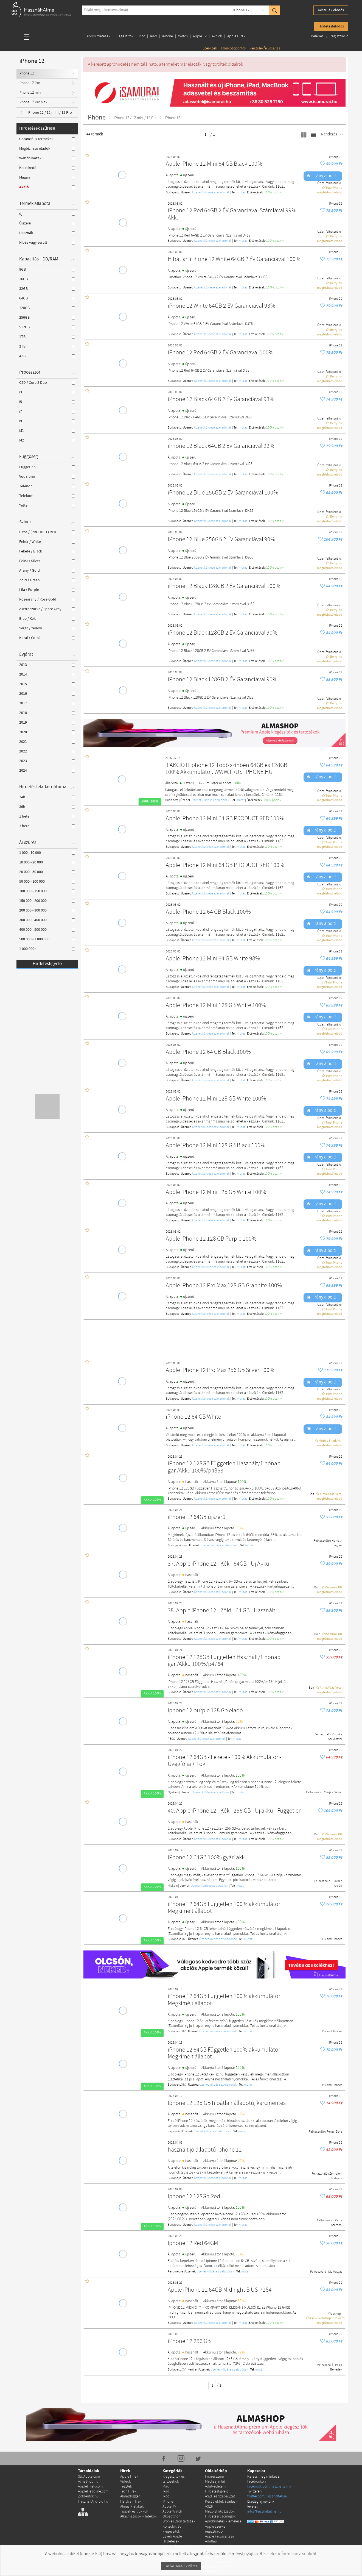 This screenshot has width=362, height=2576. I want to click on Nyírtass, so click(173, 1792).